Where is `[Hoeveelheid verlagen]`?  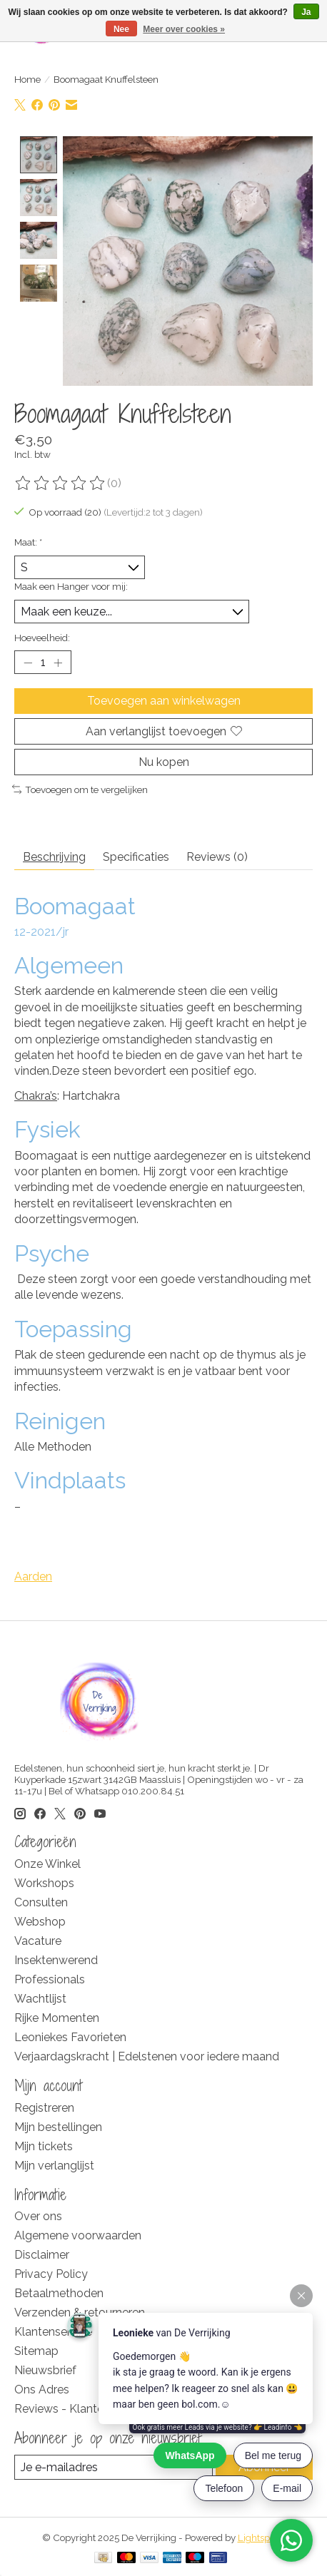
[Hoeveelheid verlagen] is located at coordinates (28, 663).